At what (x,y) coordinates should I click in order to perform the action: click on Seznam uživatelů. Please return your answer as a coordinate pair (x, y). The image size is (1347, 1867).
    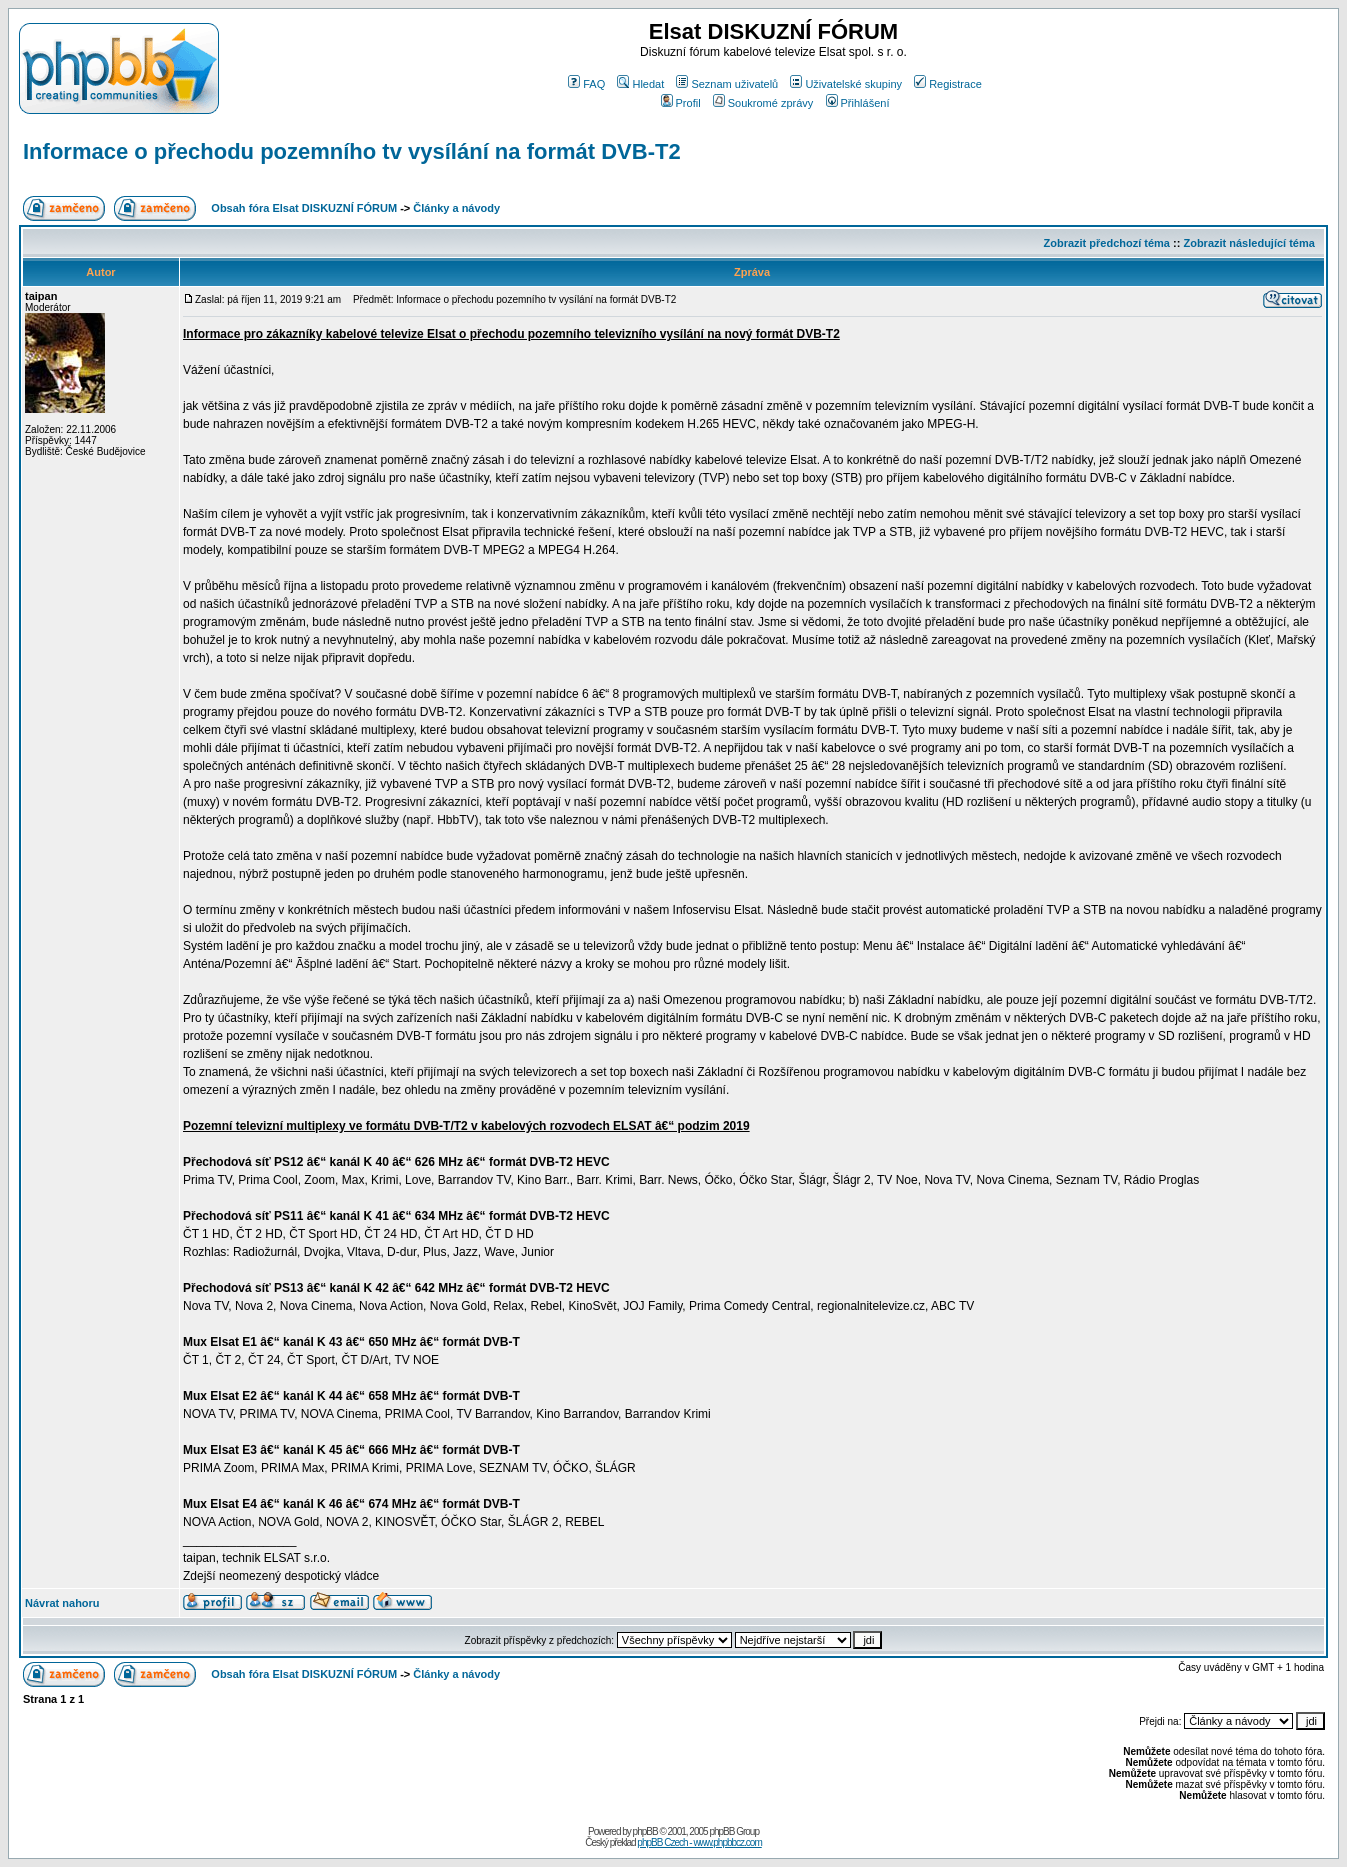
    Looking at the image, I should click on (727, 84).